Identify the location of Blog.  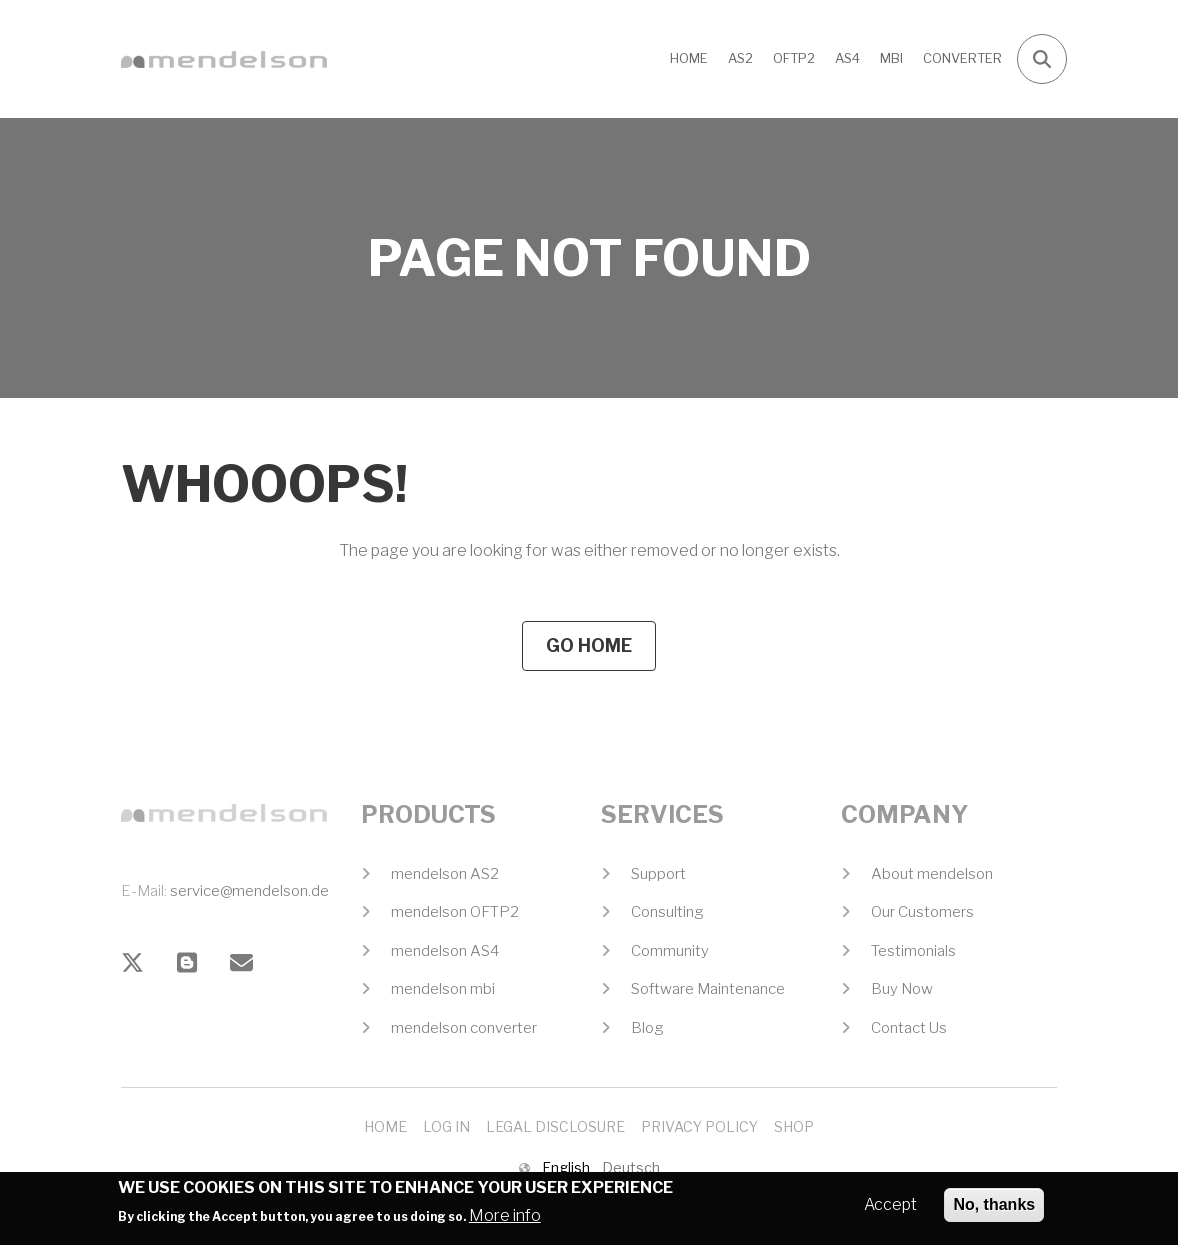
(647, 1028).